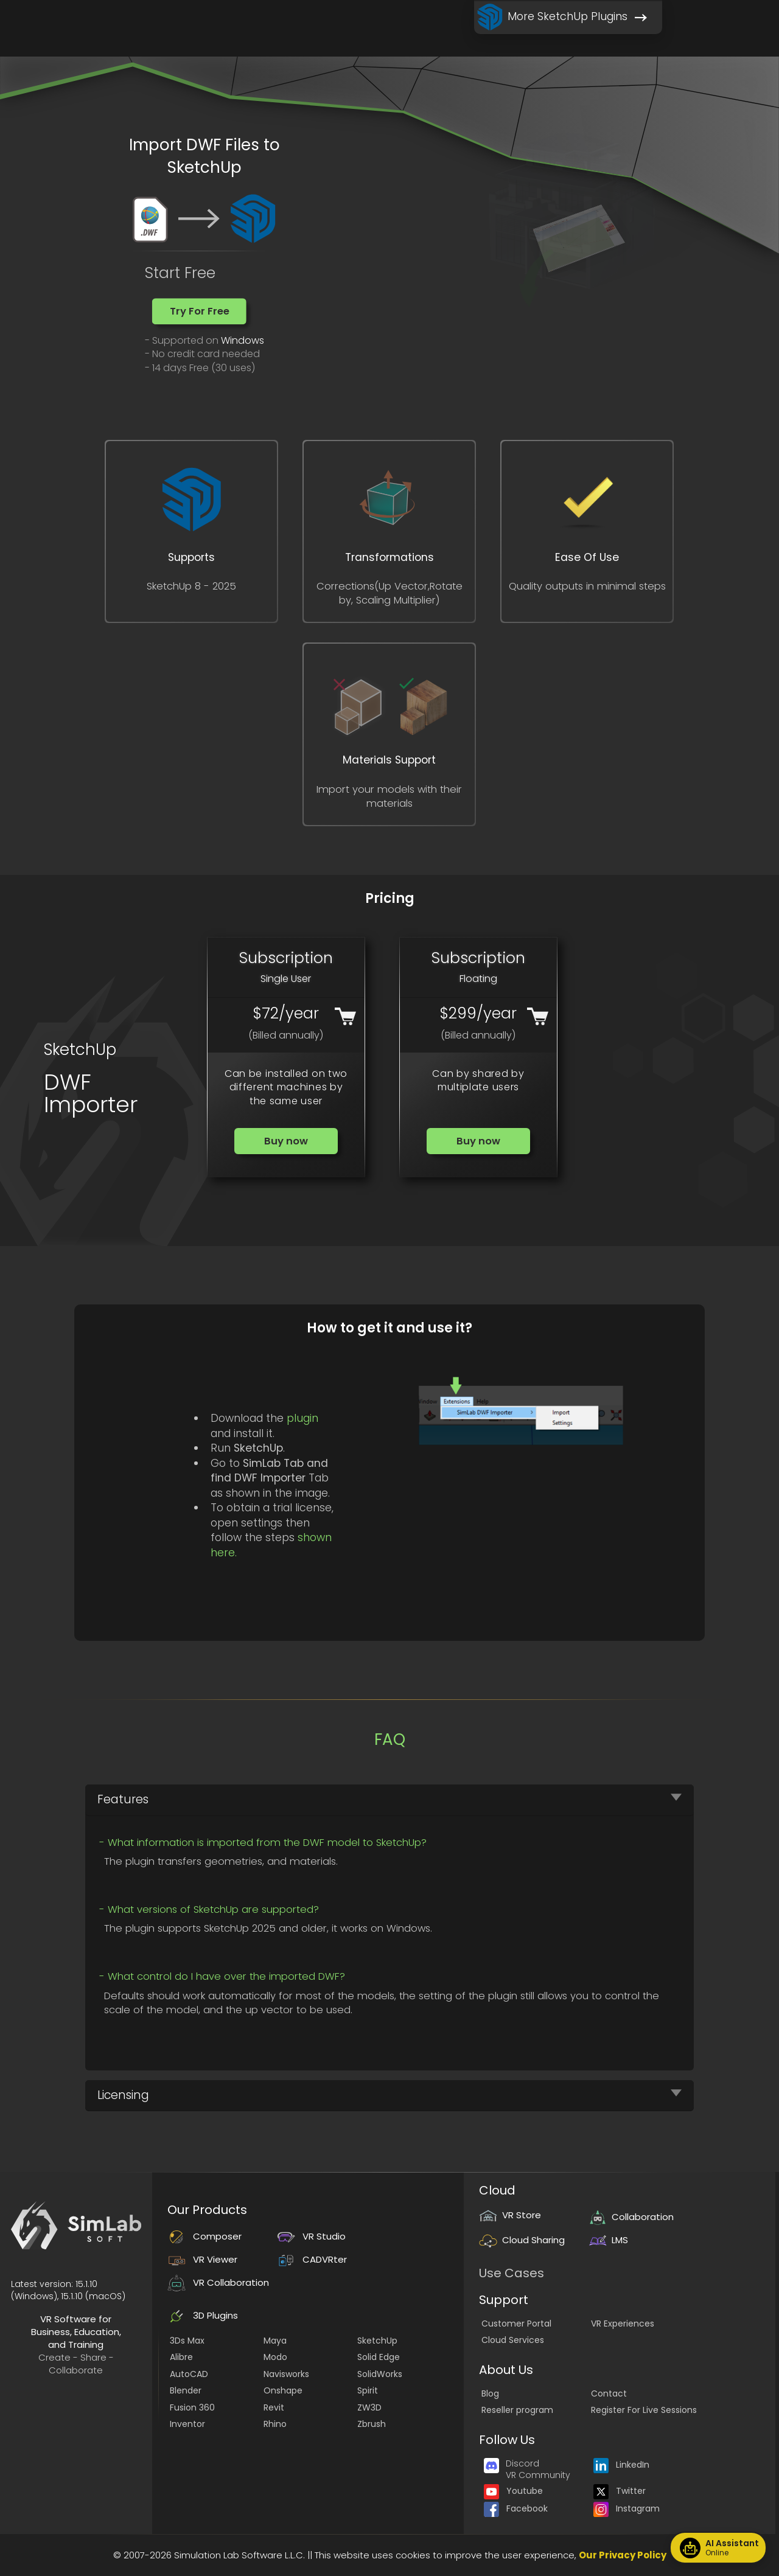 The image size is (779, 2576). I want to click on VR Store, so click(510, 2215).